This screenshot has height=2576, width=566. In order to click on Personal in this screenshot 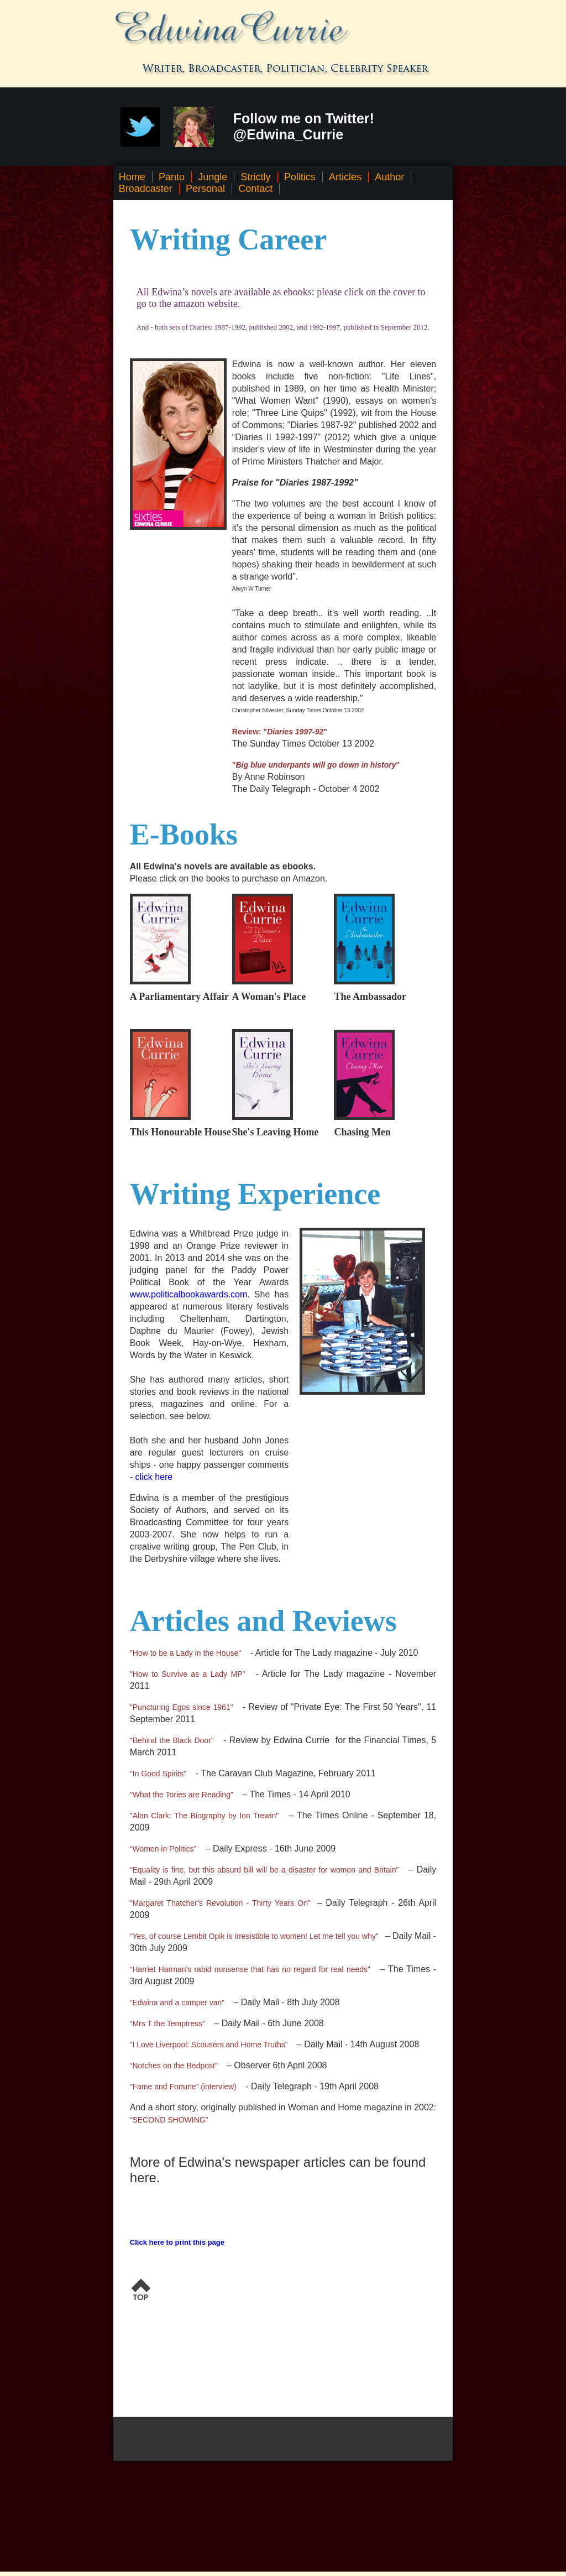, I will do `click(205, 188)`.